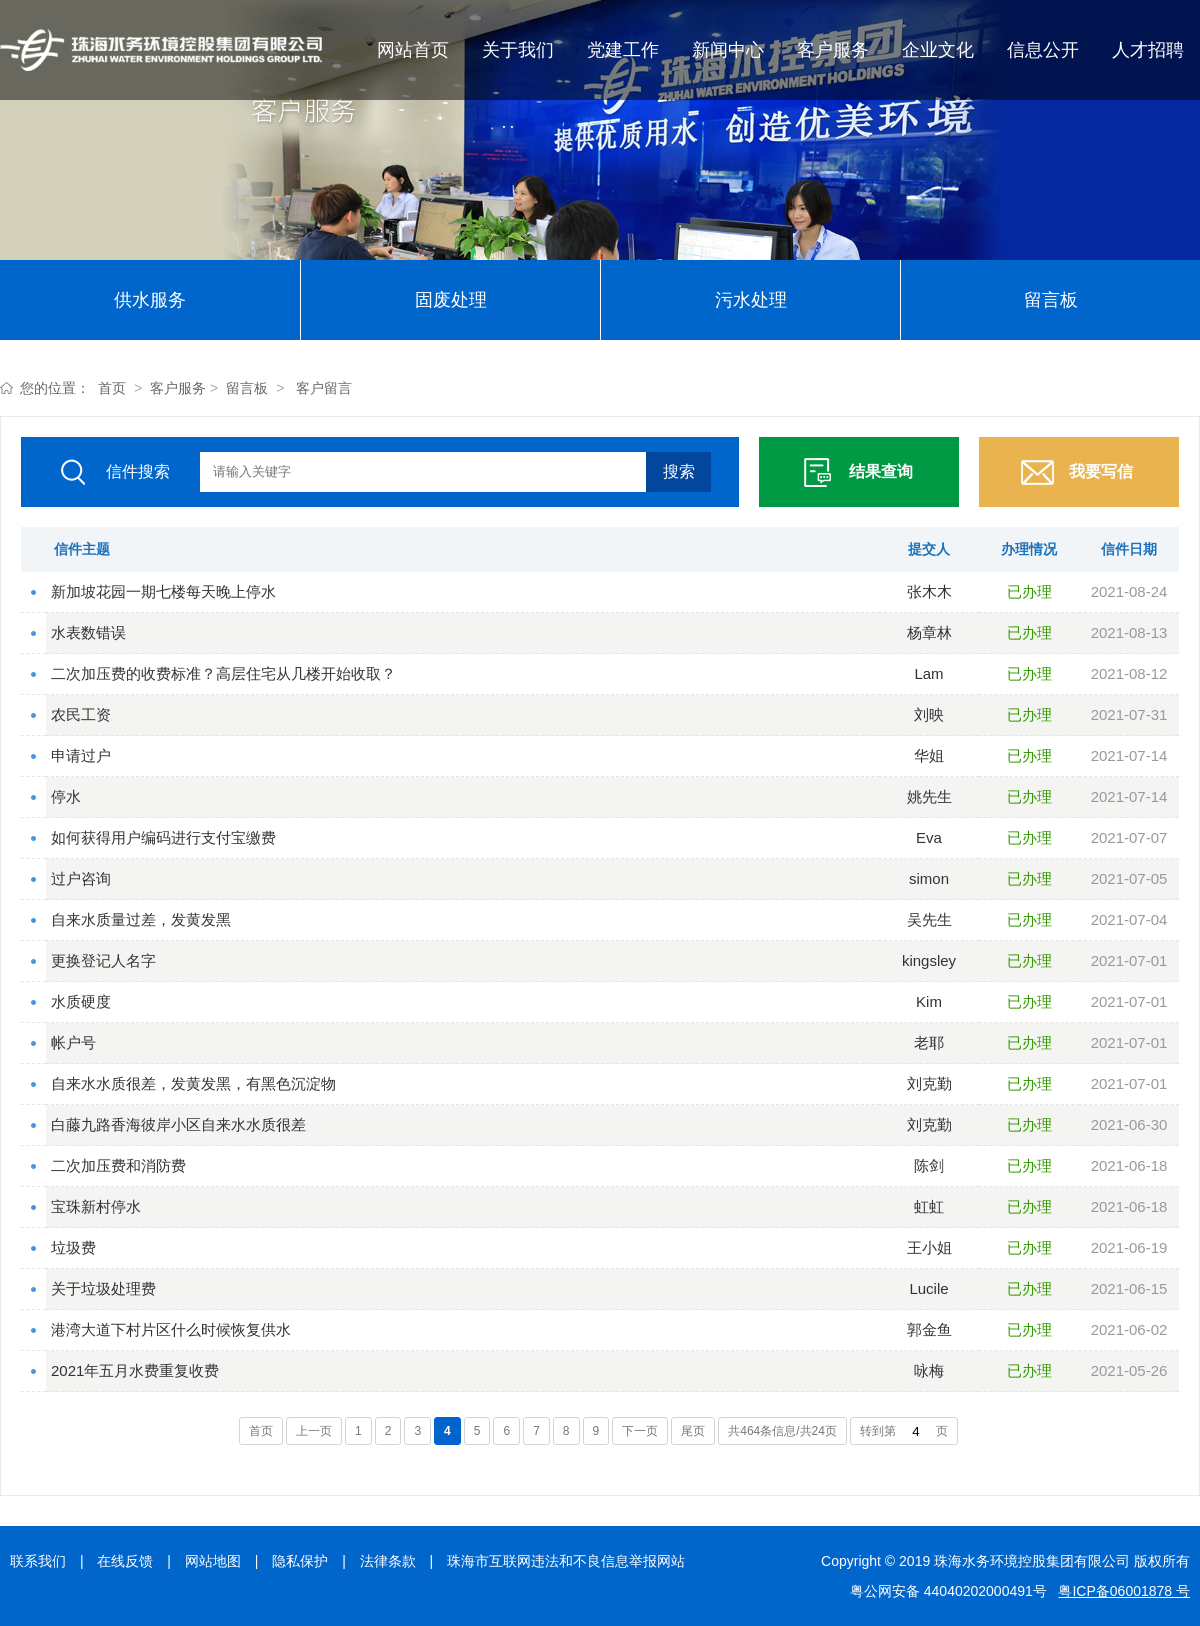 This screenshot has height=1626, width=1200. What do you see at coordinates (518, 50) in the screenshot?
I see `关于我们` at bounding box center [518, 50].